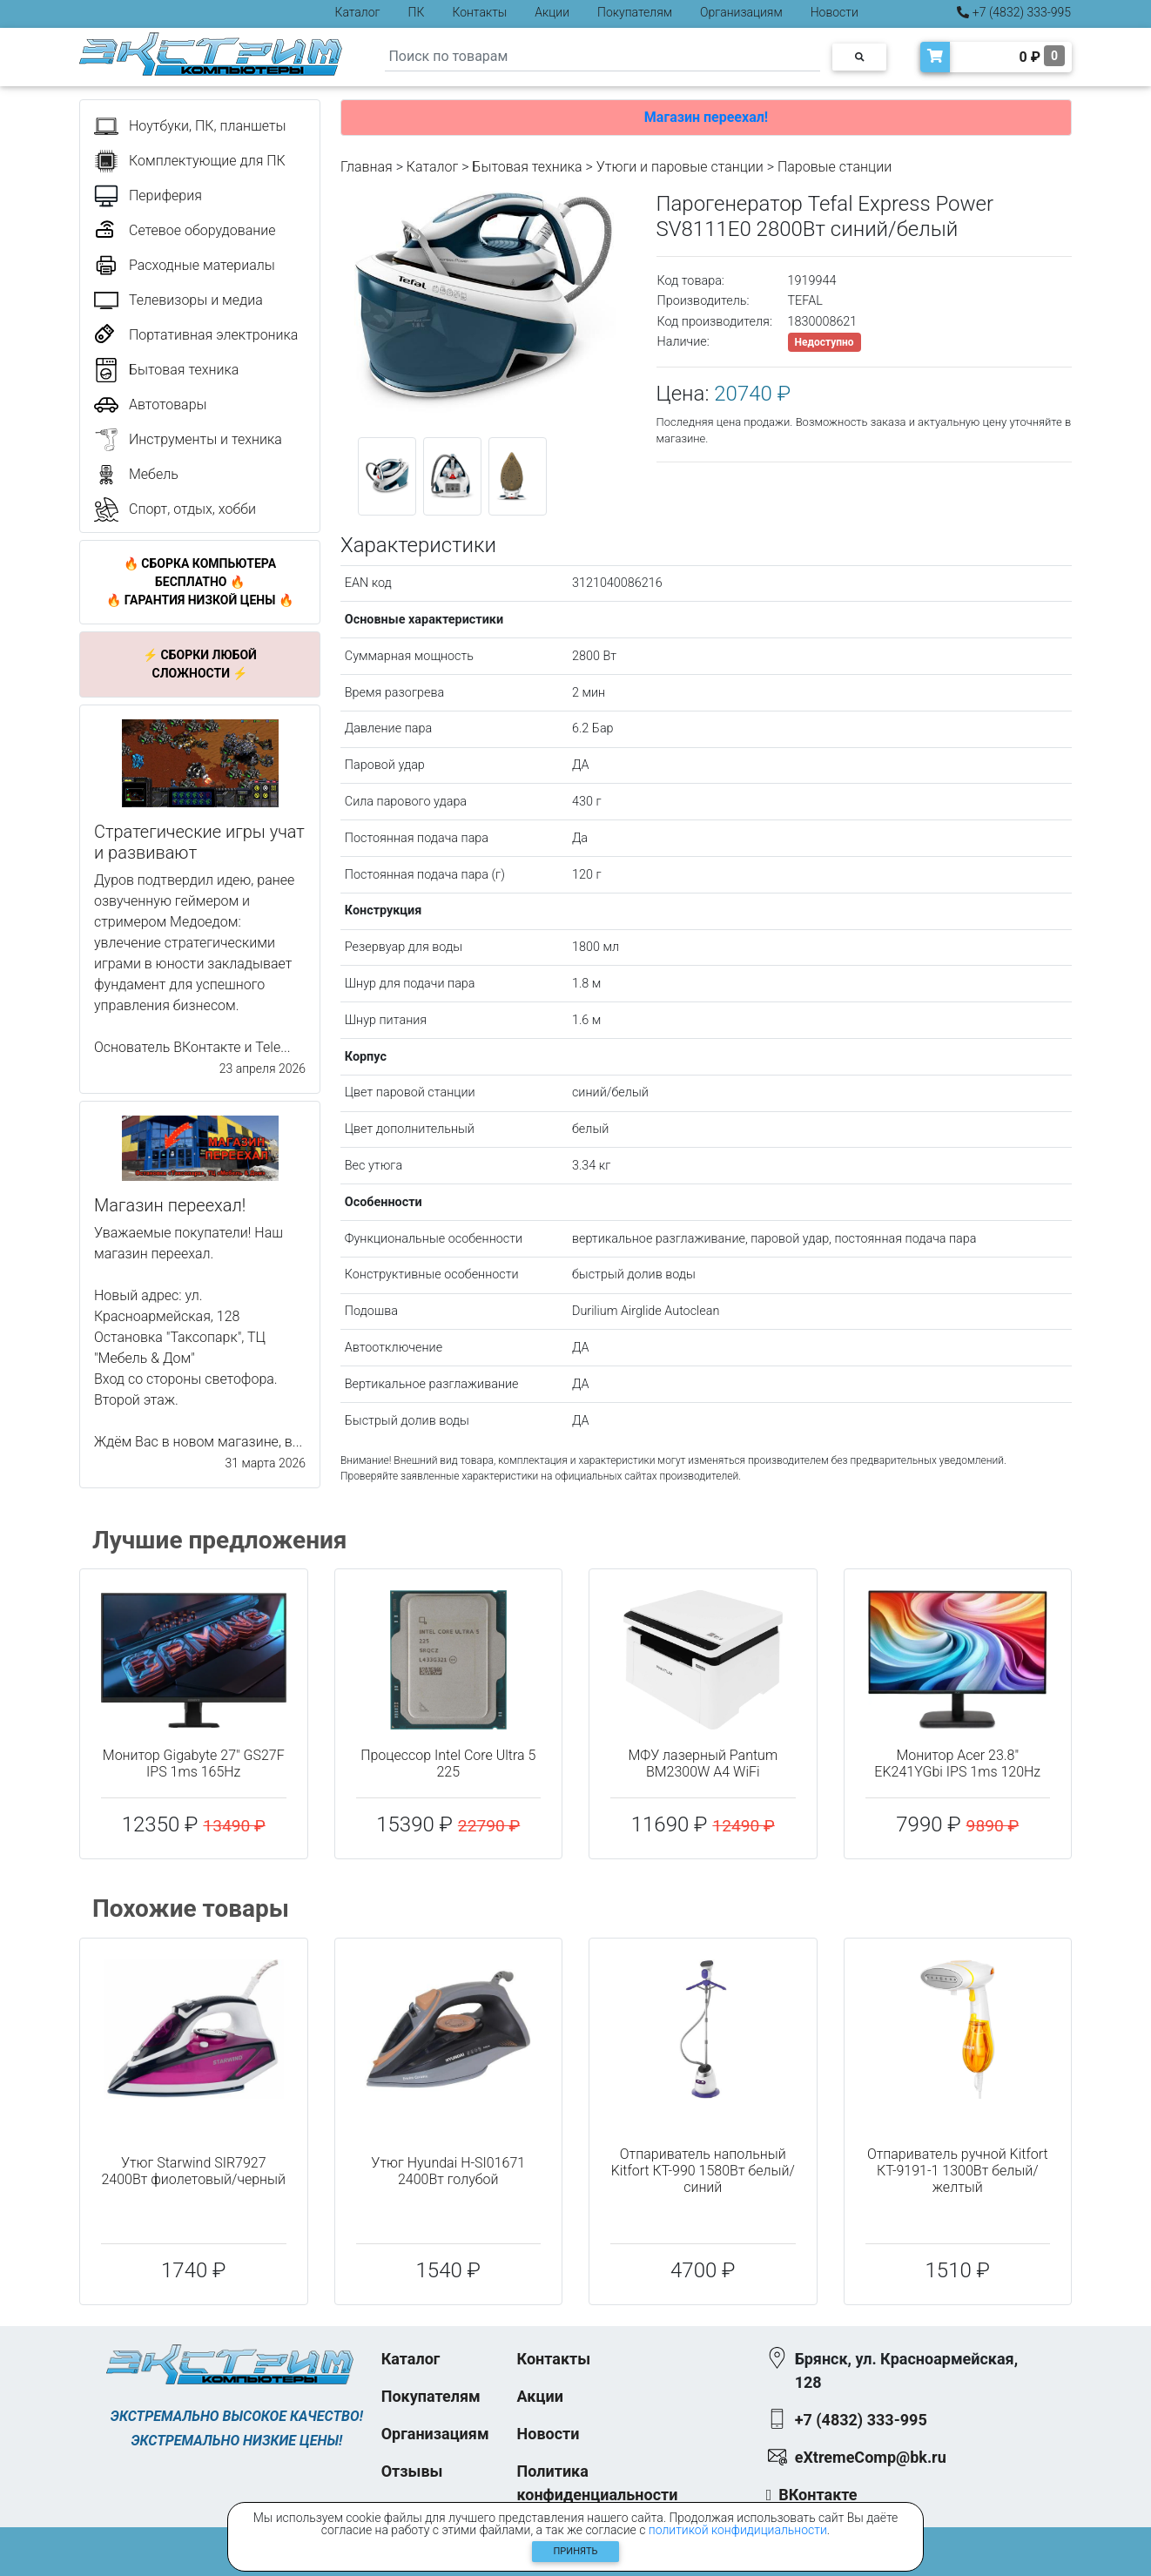 Image resolution: width=1151 pixels, height=2576 pixels. What do you see at coordinates (834, 12) in the screenshot?
I see `Новости` at bounding box center [834, 12].